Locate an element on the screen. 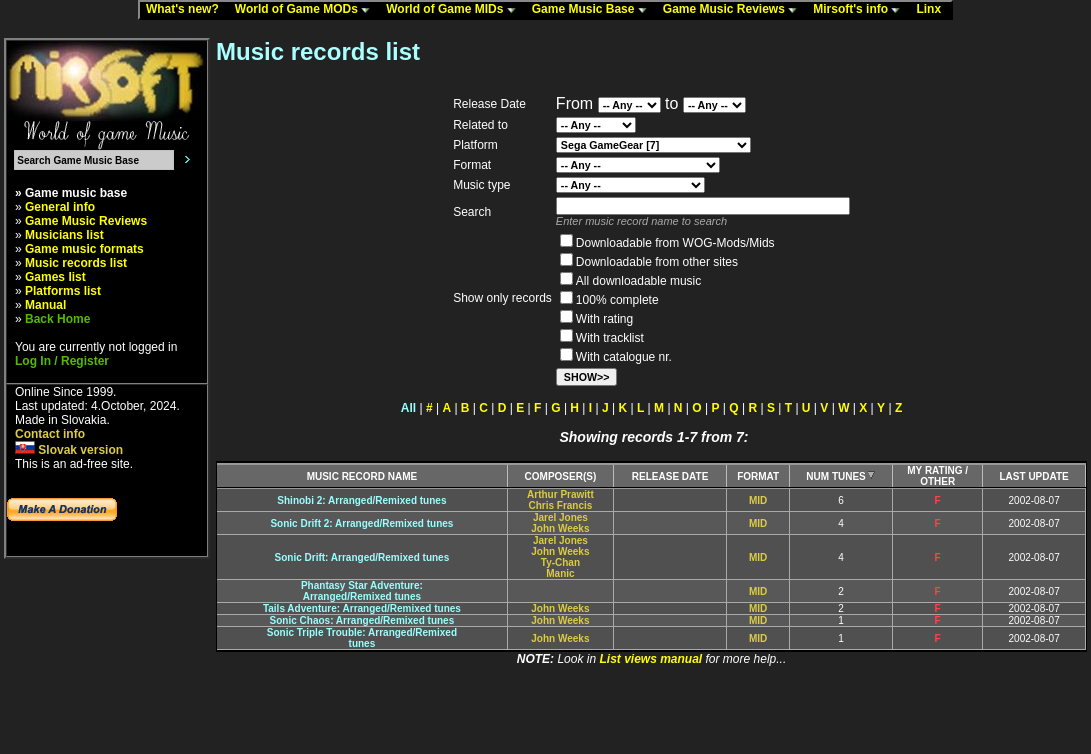  Sonic Triple Trouble: Arranged/Remixedtunes is located at coordinates (362, 638).